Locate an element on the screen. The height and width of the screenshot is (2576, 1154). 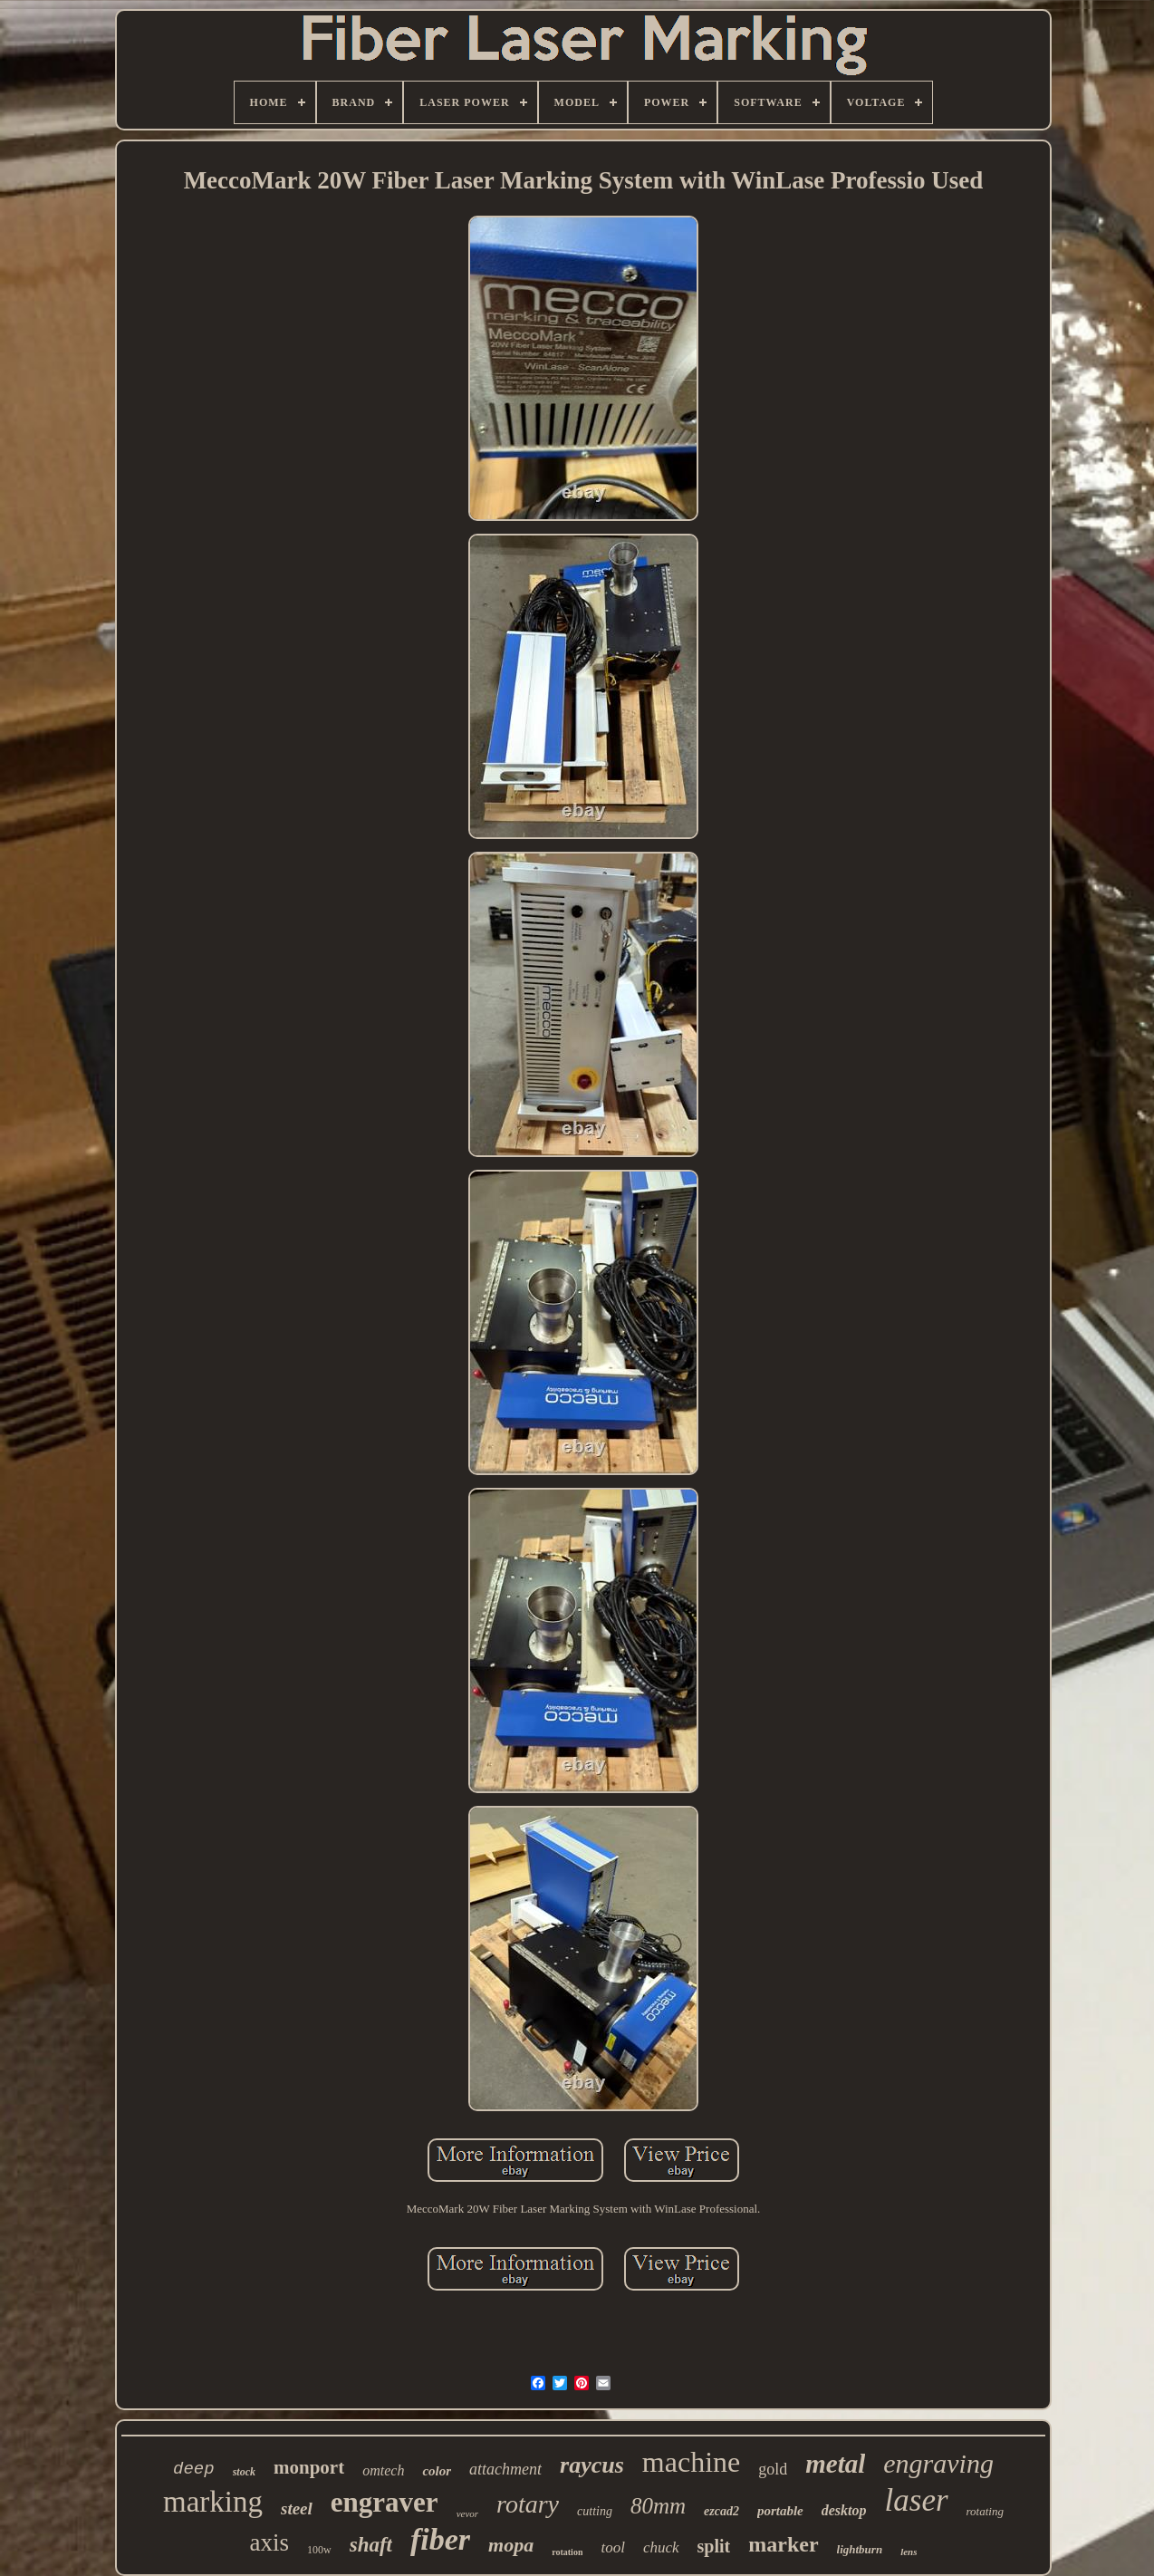
mopa is located at coordinates (511, 2544).